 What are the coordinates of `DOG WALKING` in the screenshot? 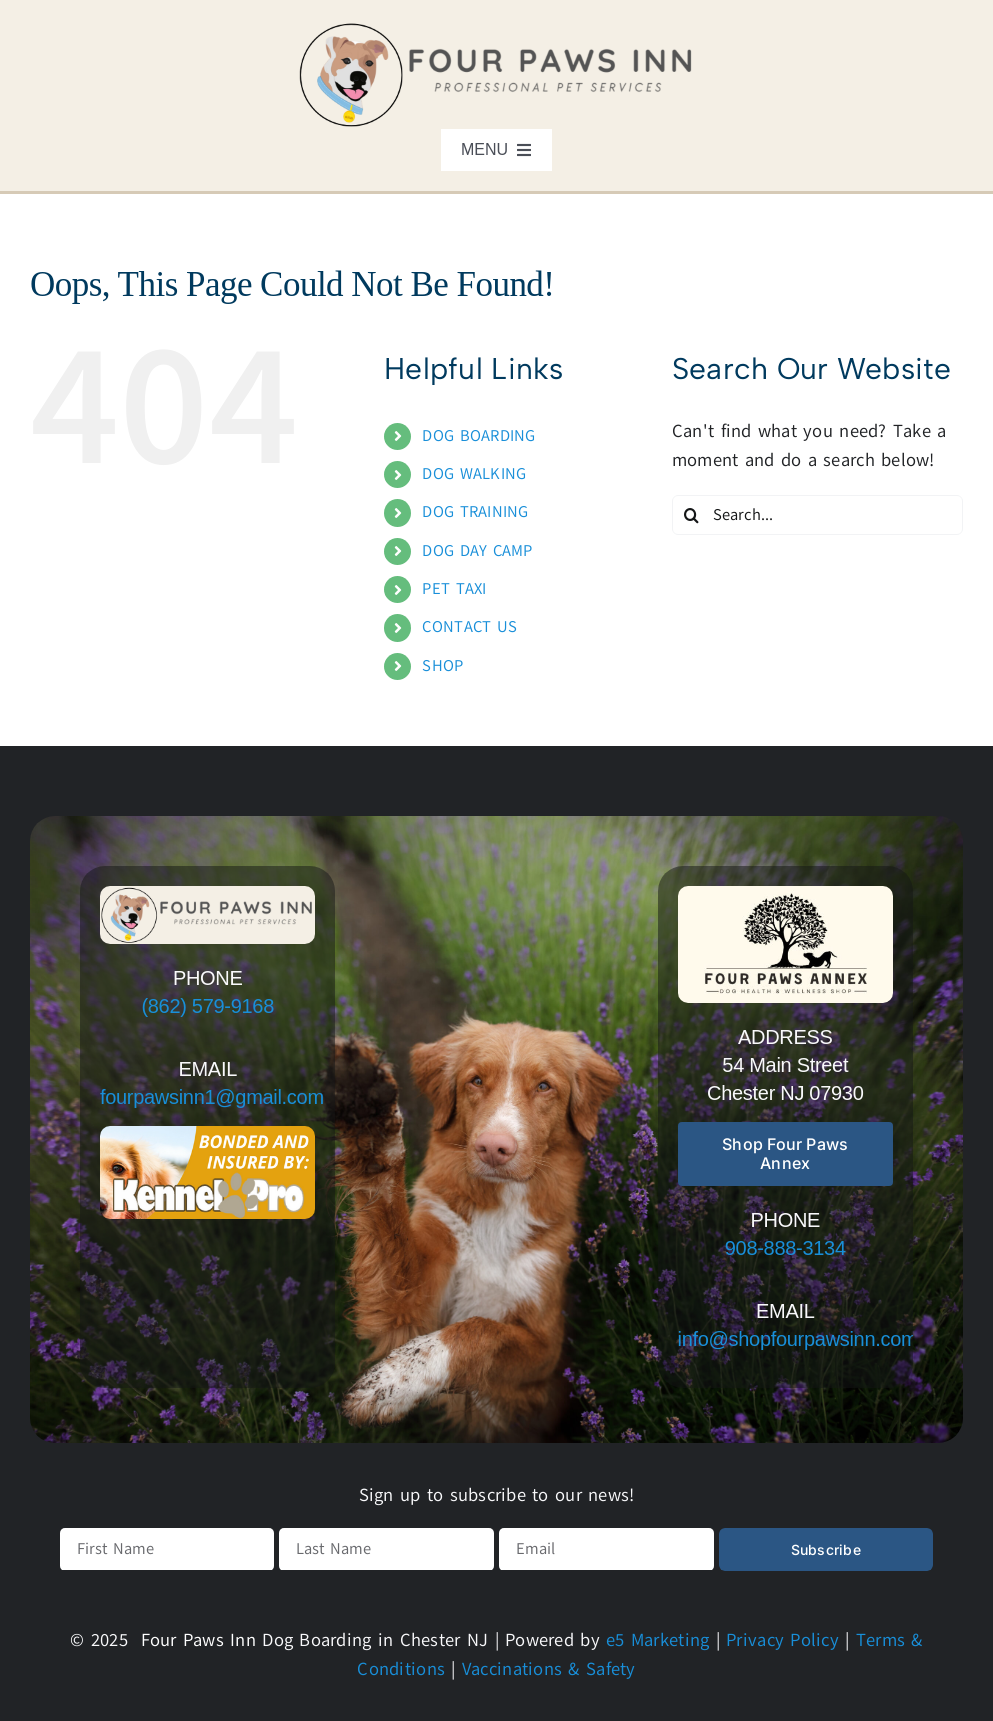 It's located at (474, 474).